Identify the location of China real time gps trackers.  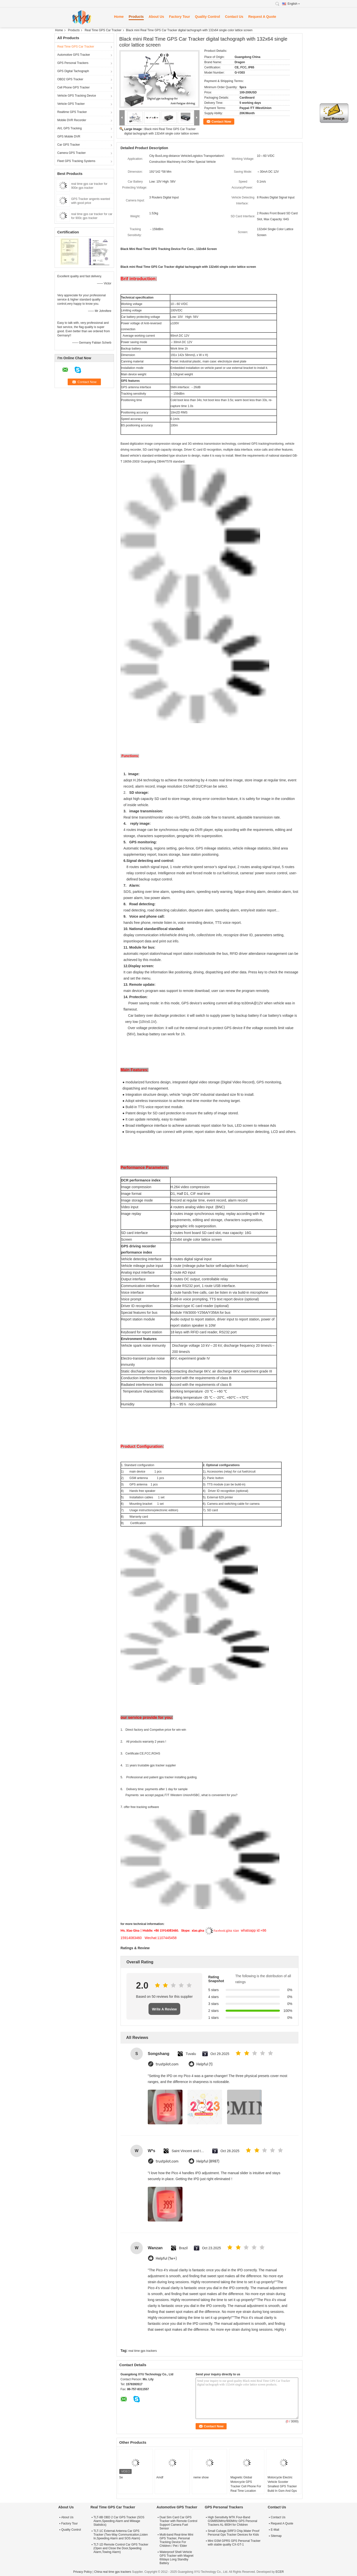
(112, 2572).